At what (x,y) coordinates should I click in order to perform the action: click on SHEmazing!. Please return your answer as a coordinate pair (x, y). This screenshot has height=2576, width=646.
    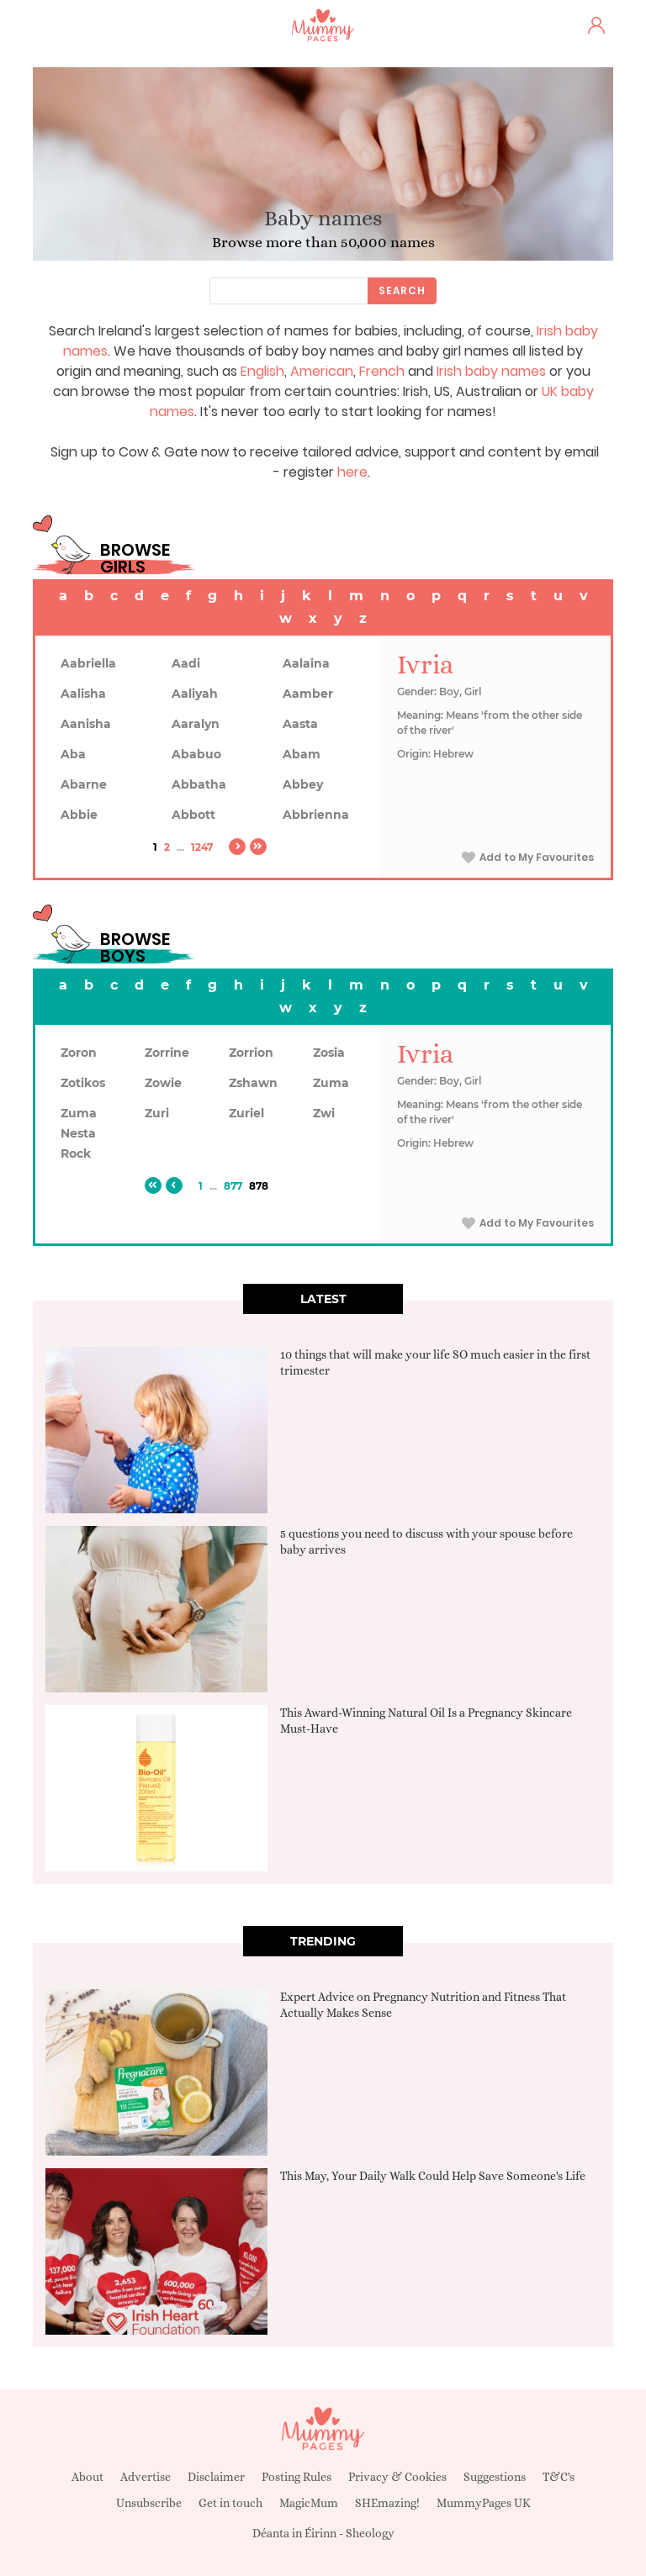
    Looking at the image, I should click on (387, 2503).